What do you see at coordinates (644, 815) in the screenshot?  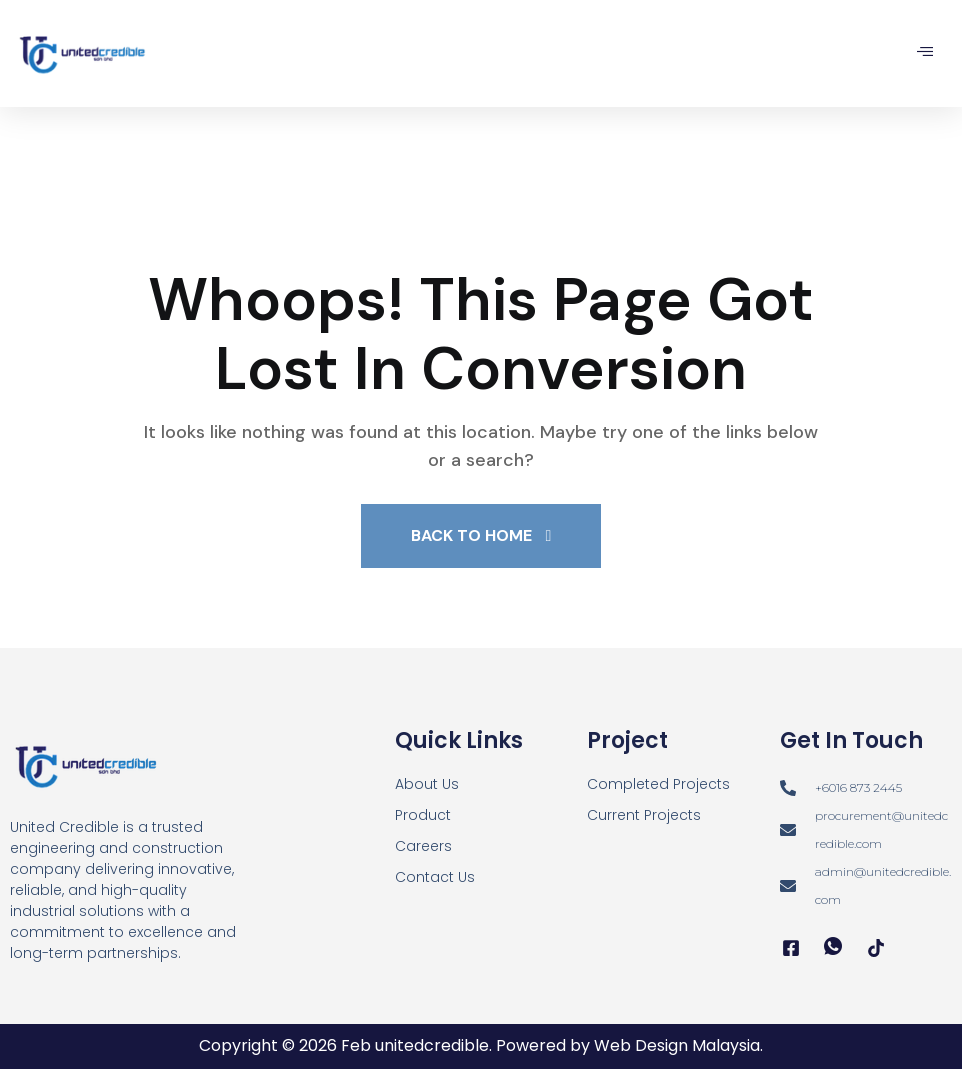 I see `Current Projects` at bounding box center [644, 815].